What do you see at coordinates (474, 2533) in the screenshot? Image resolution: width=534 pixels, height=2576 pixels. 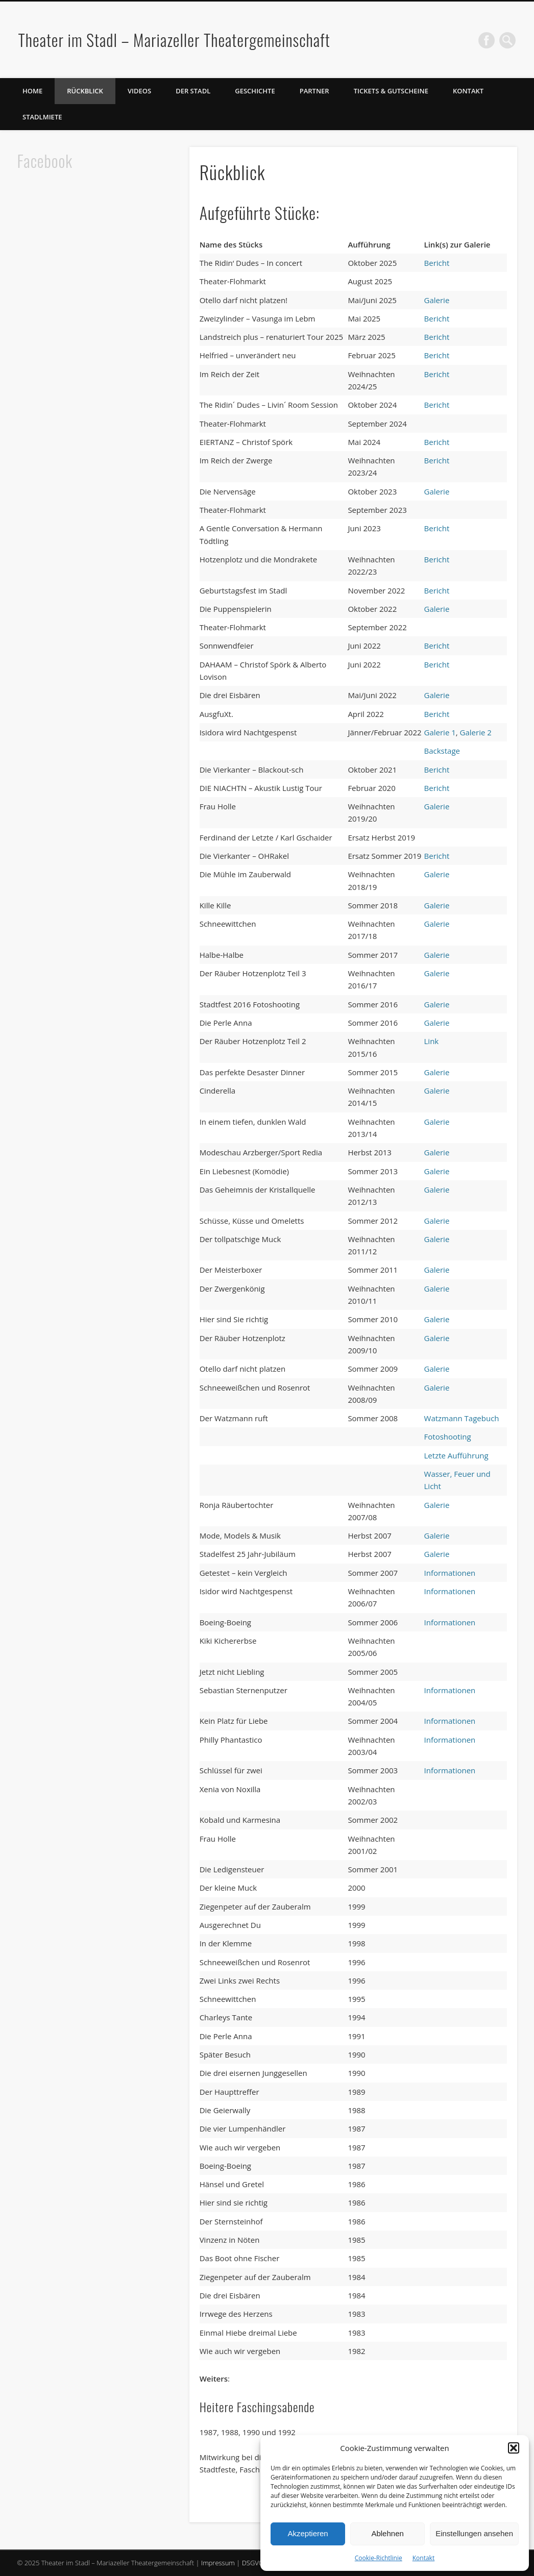 I see `Einstellungen ansehen` at bounding box center [474, 2533].